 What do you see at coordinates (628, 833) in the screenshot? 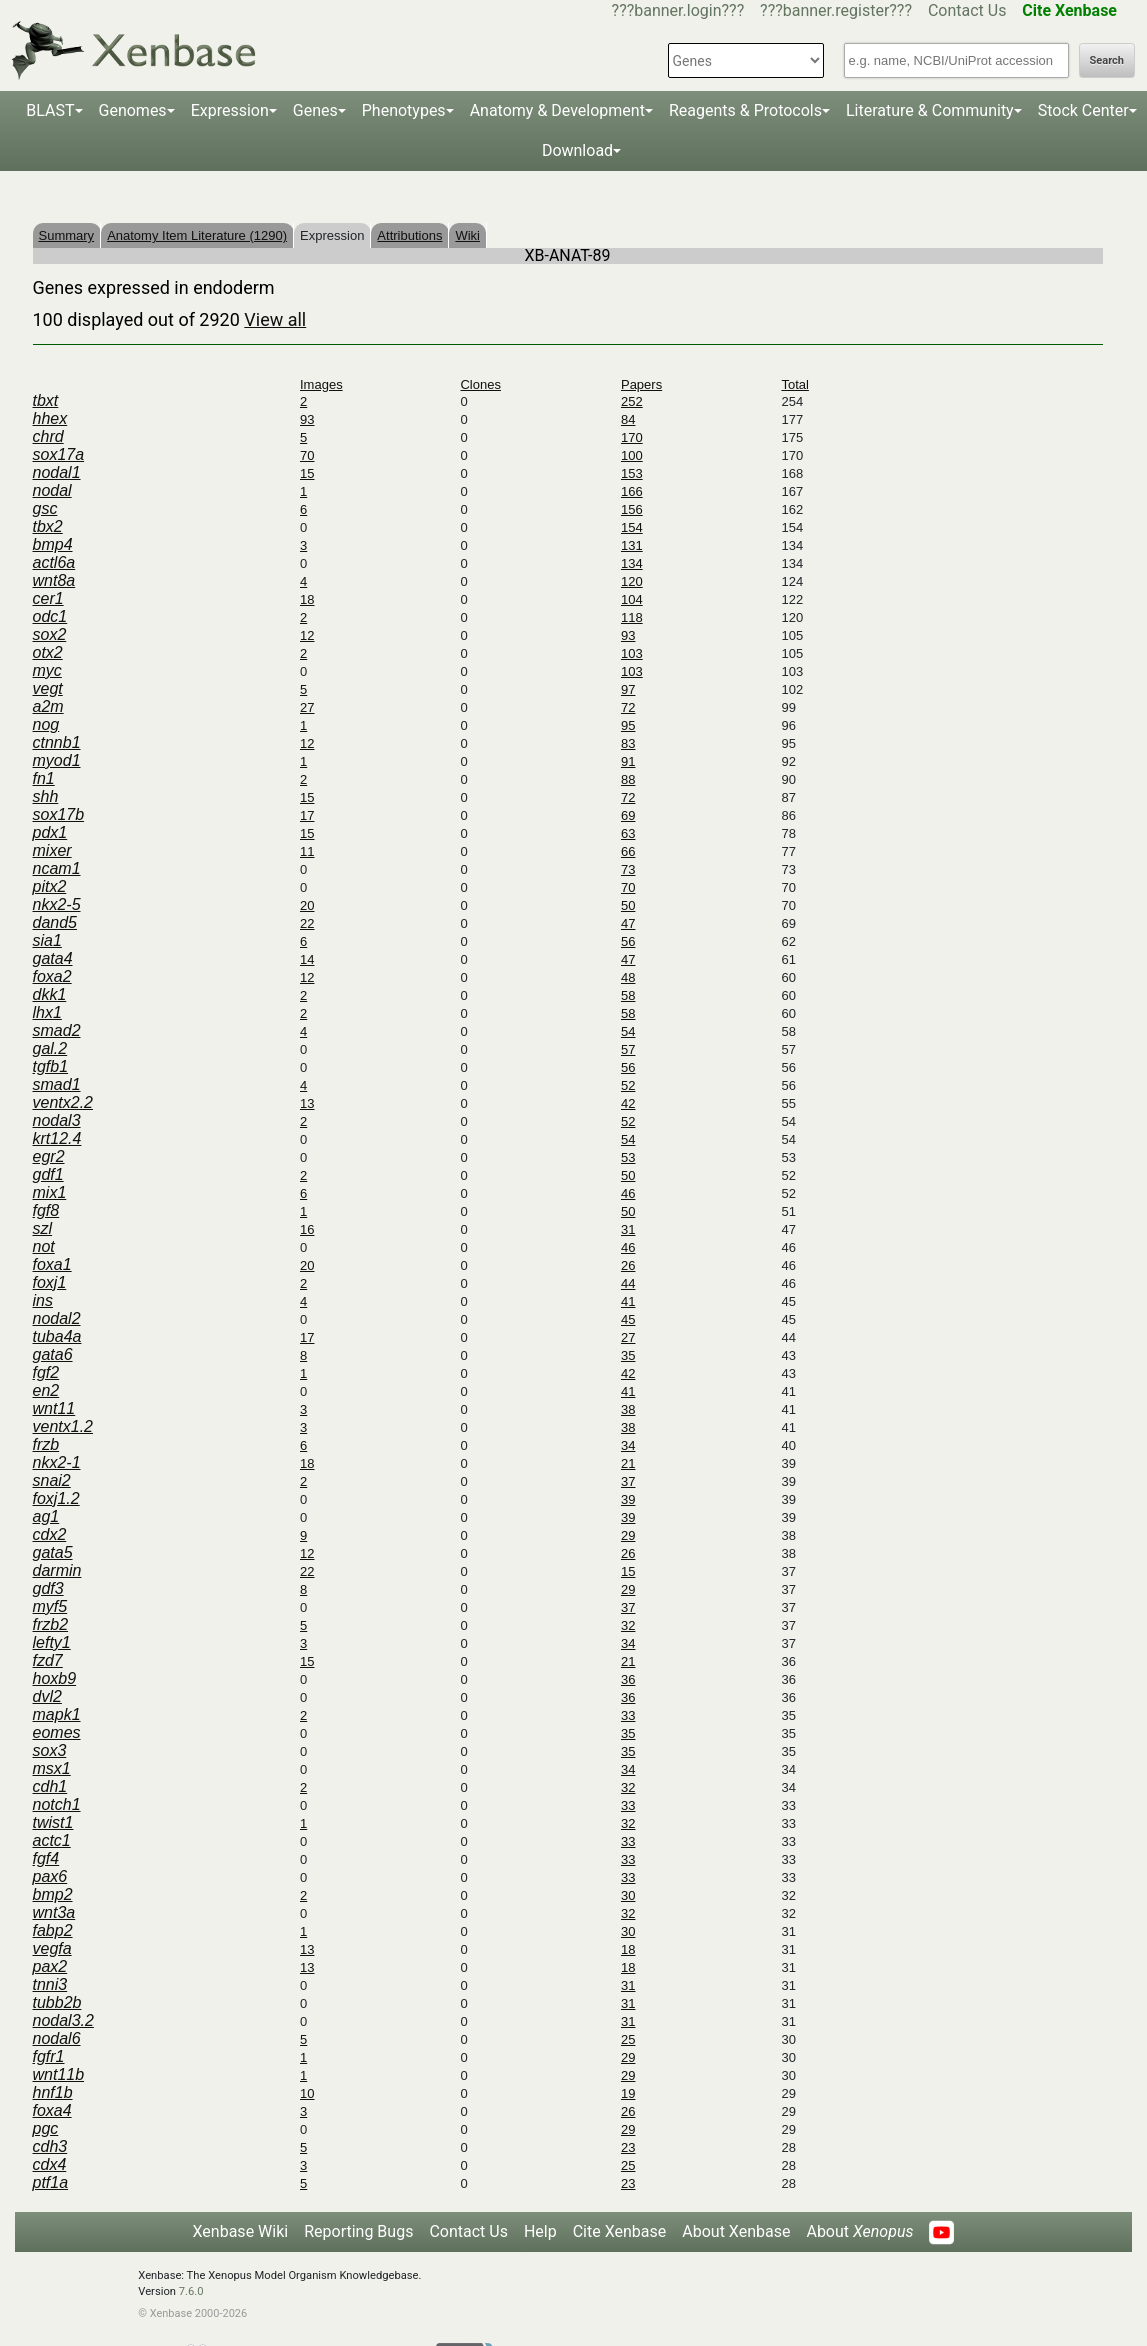
I see `63` at bounding box center [628, 833].